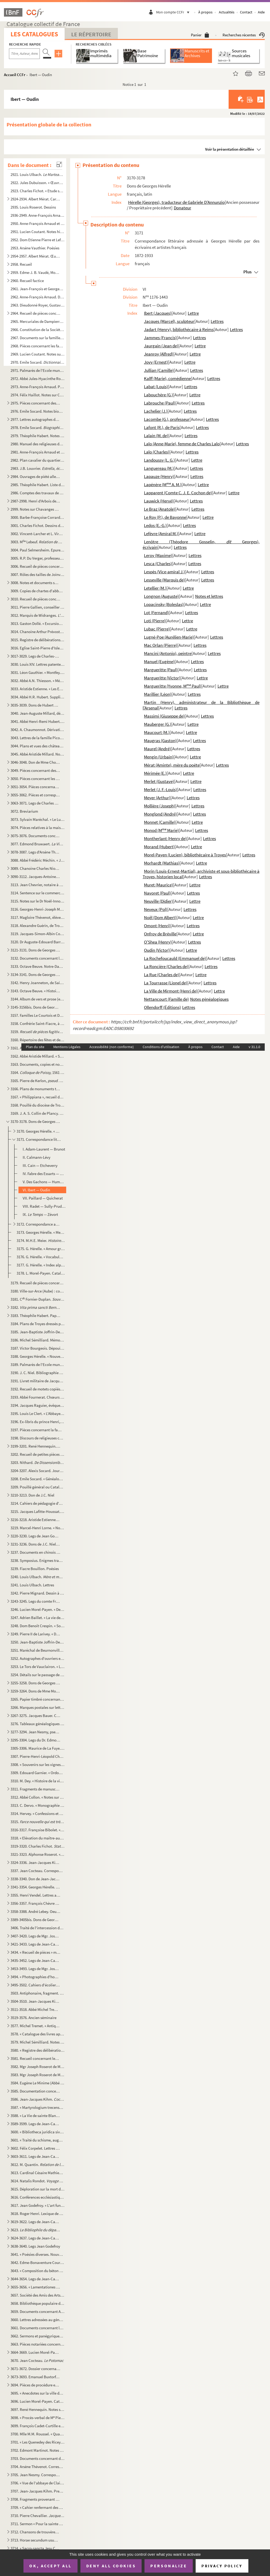 The width and height of the screenshot is (270, 2576). What do you see at coordinates (182, 444) in the screenshot?
I see `Lalo (Anne-Marie), femme de Charles Lalo` at bounding box center [182, 444].